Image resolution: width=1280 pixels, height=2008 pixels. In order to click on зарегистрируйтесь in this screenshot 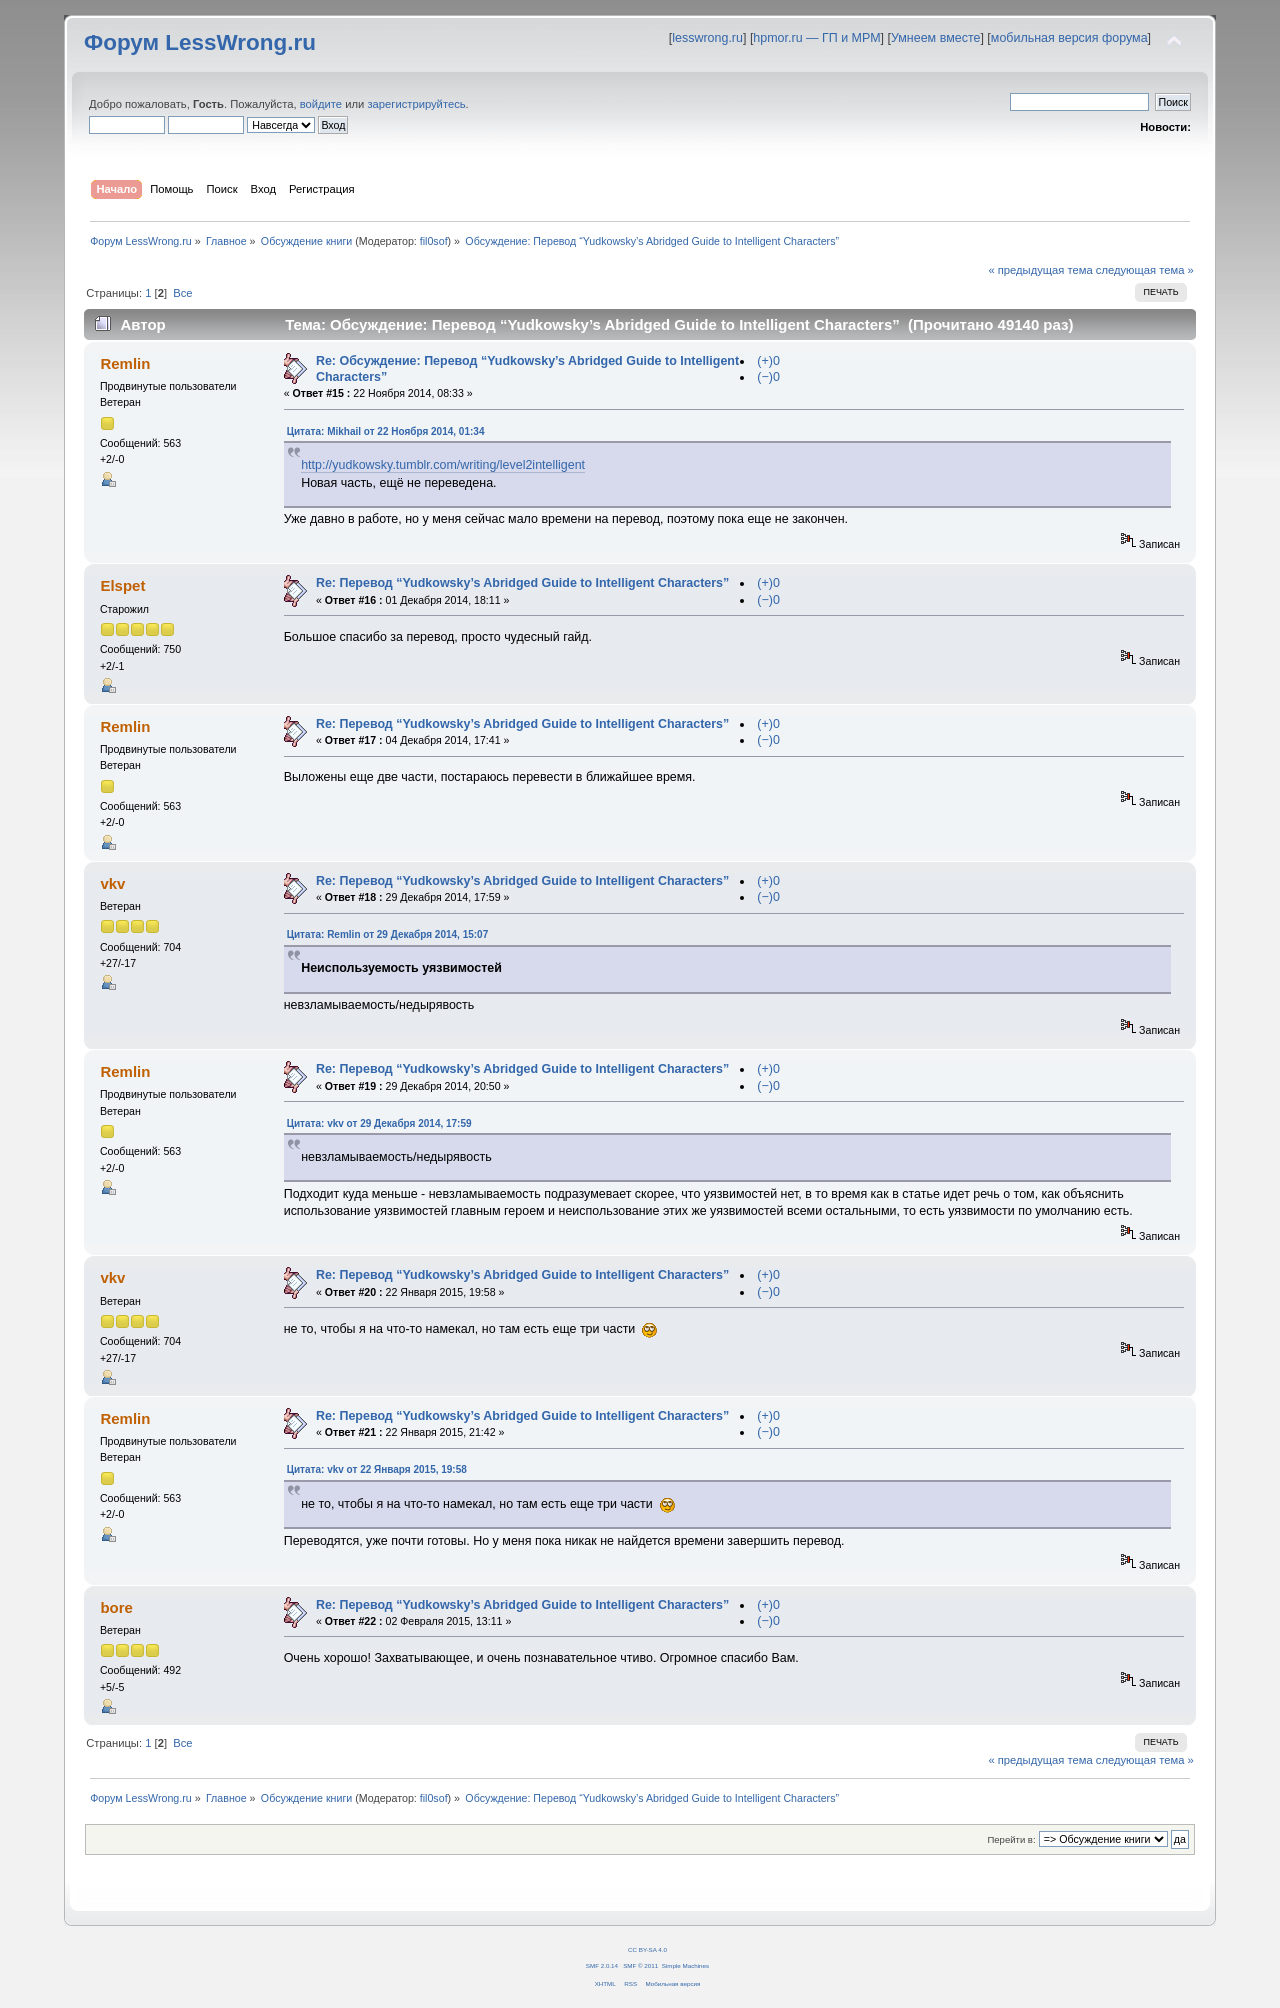, I will do `click(416, 104)`.